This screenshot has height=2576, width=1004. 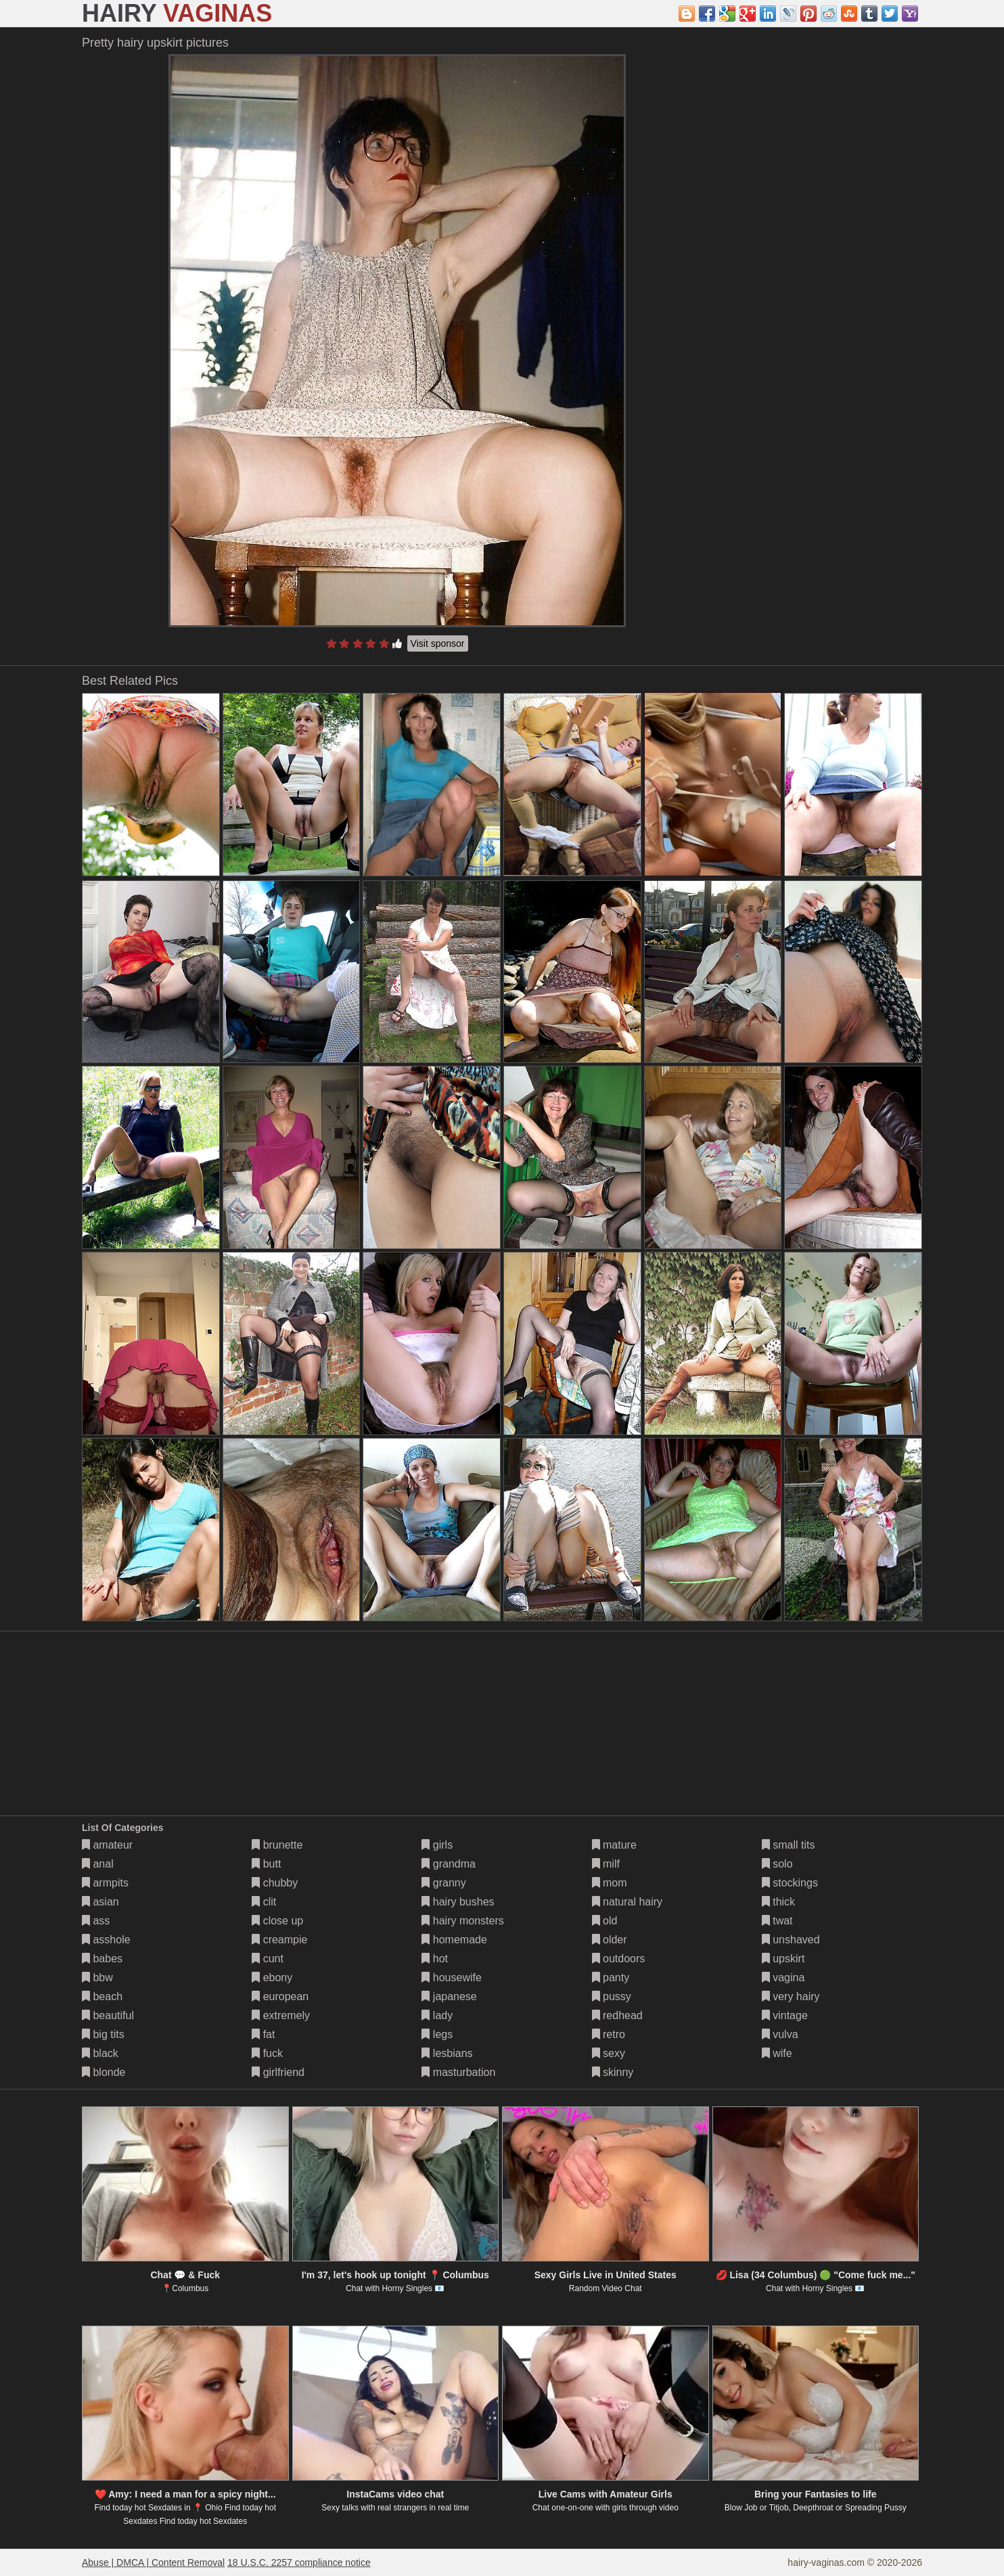 I want to click on upskirt, so click(x=783, y=1958).